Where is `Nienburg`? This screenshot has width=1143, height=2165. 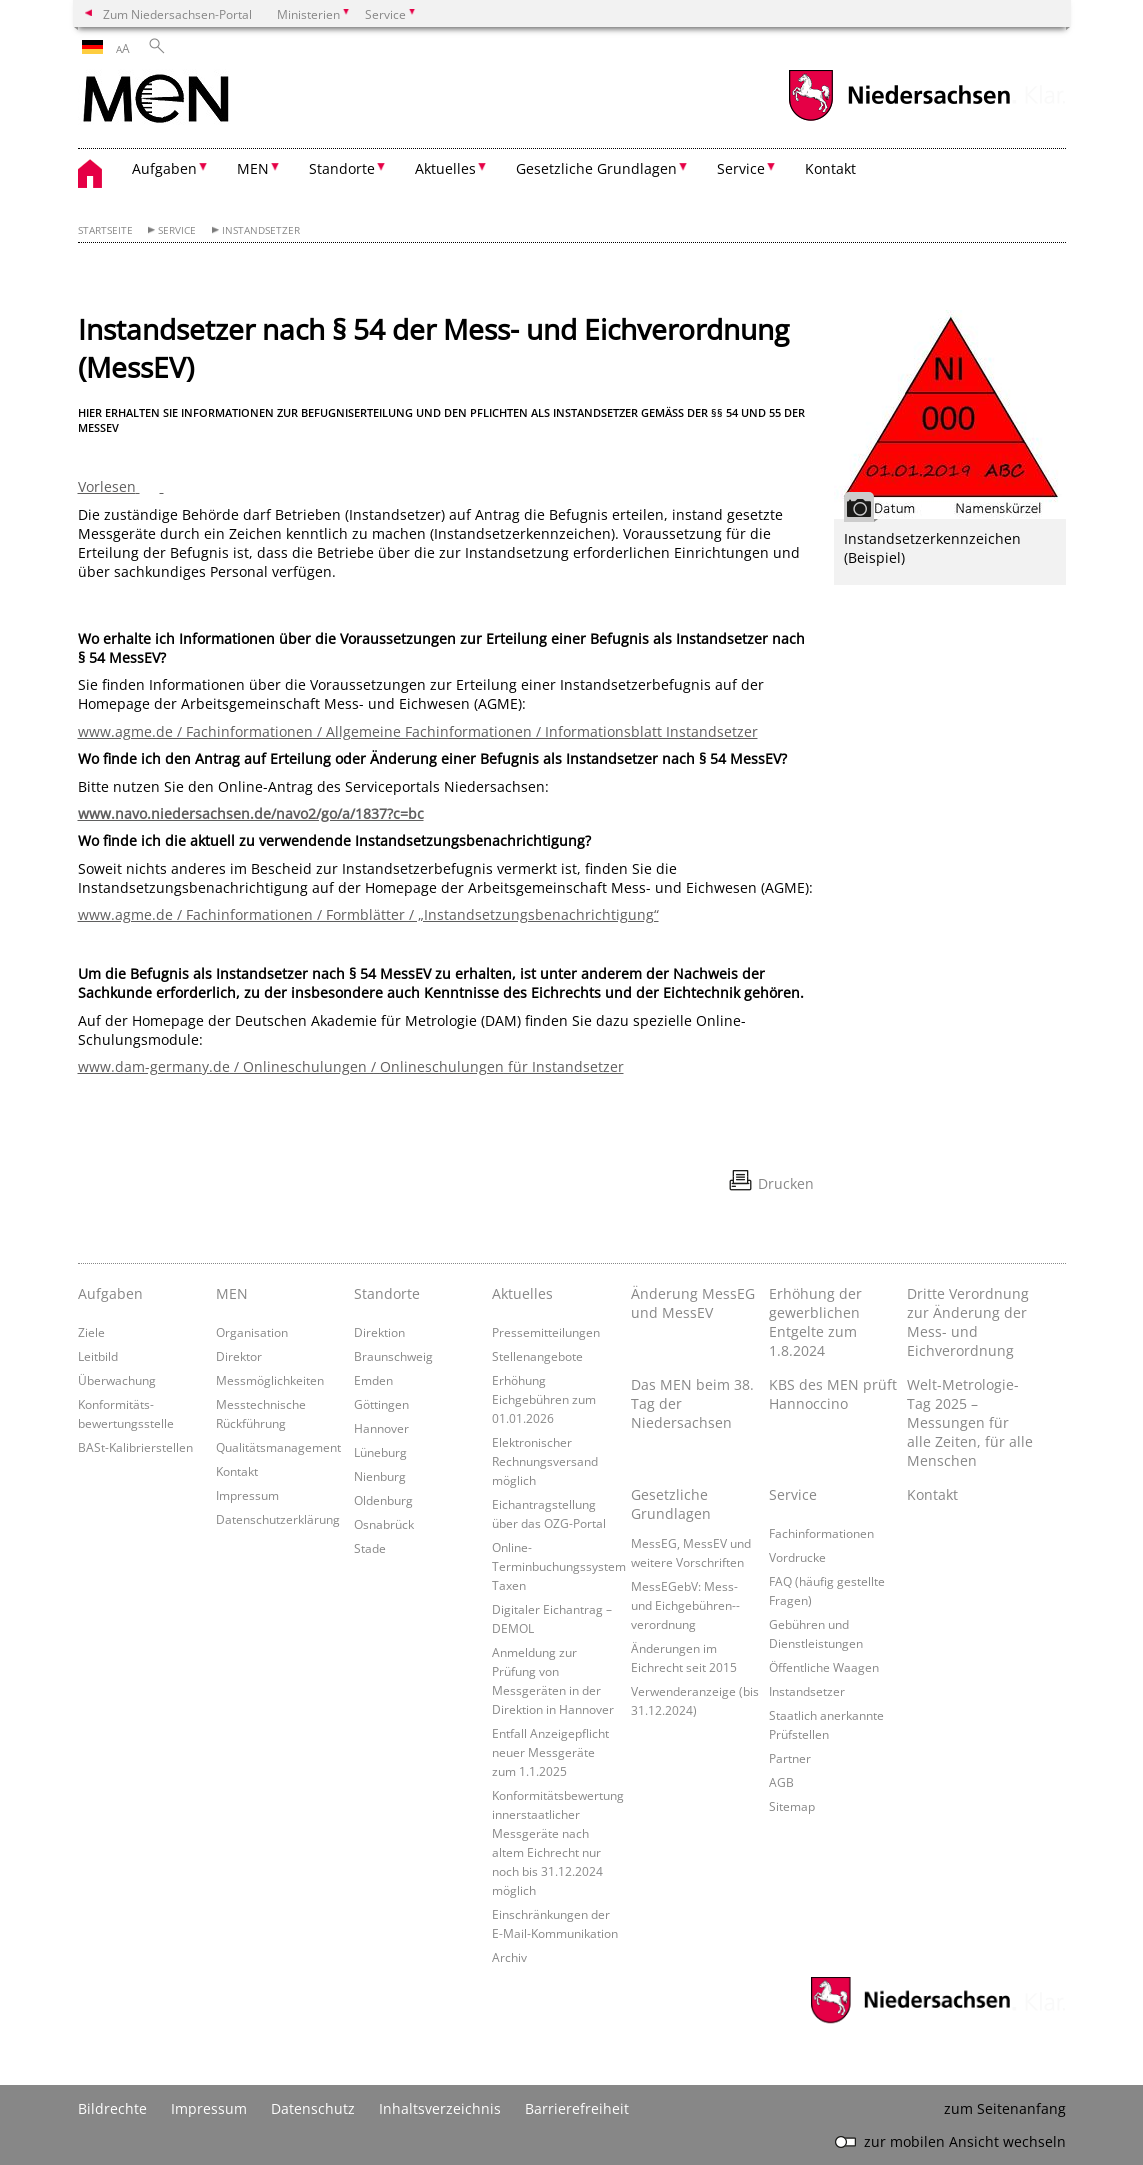 Nienburg is located at coordinates (380, 1476).